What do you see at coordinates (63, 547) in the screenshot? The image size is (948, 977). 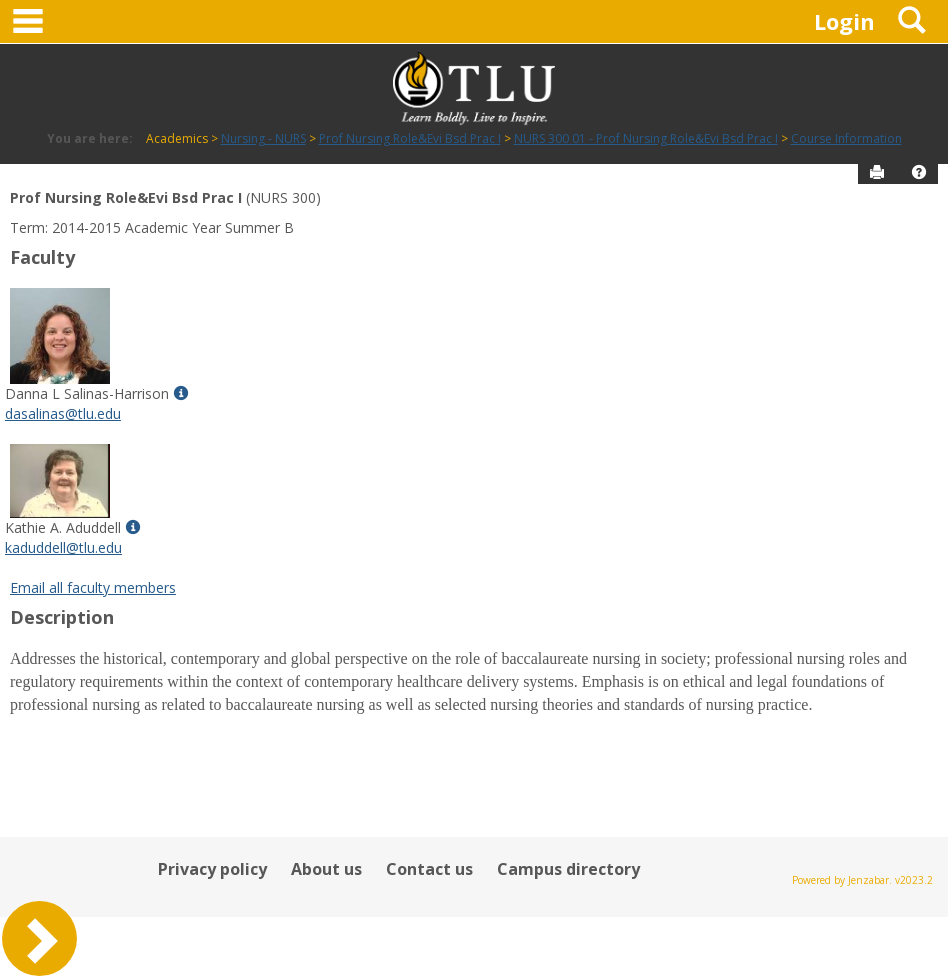 I see `kaduddell@tlu.edu [Send an email to Kathie A. Aduddell]` at bounding box center [63, 547].